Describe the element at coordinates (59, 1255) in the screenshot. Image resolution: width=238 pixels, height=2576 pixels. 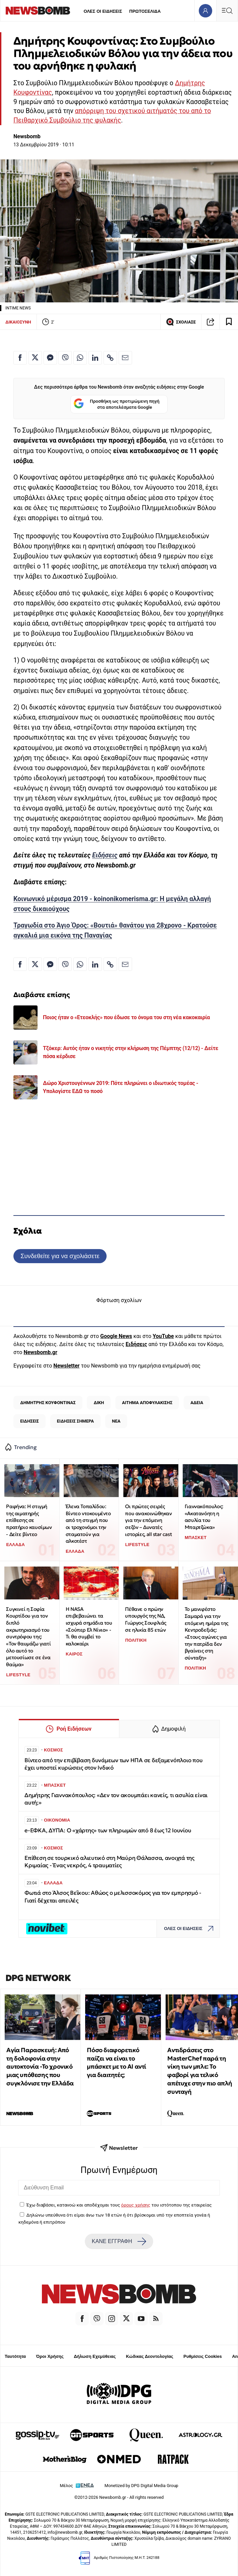
I see `Συνδεθείτε για να σχολιάσετε` at that location.